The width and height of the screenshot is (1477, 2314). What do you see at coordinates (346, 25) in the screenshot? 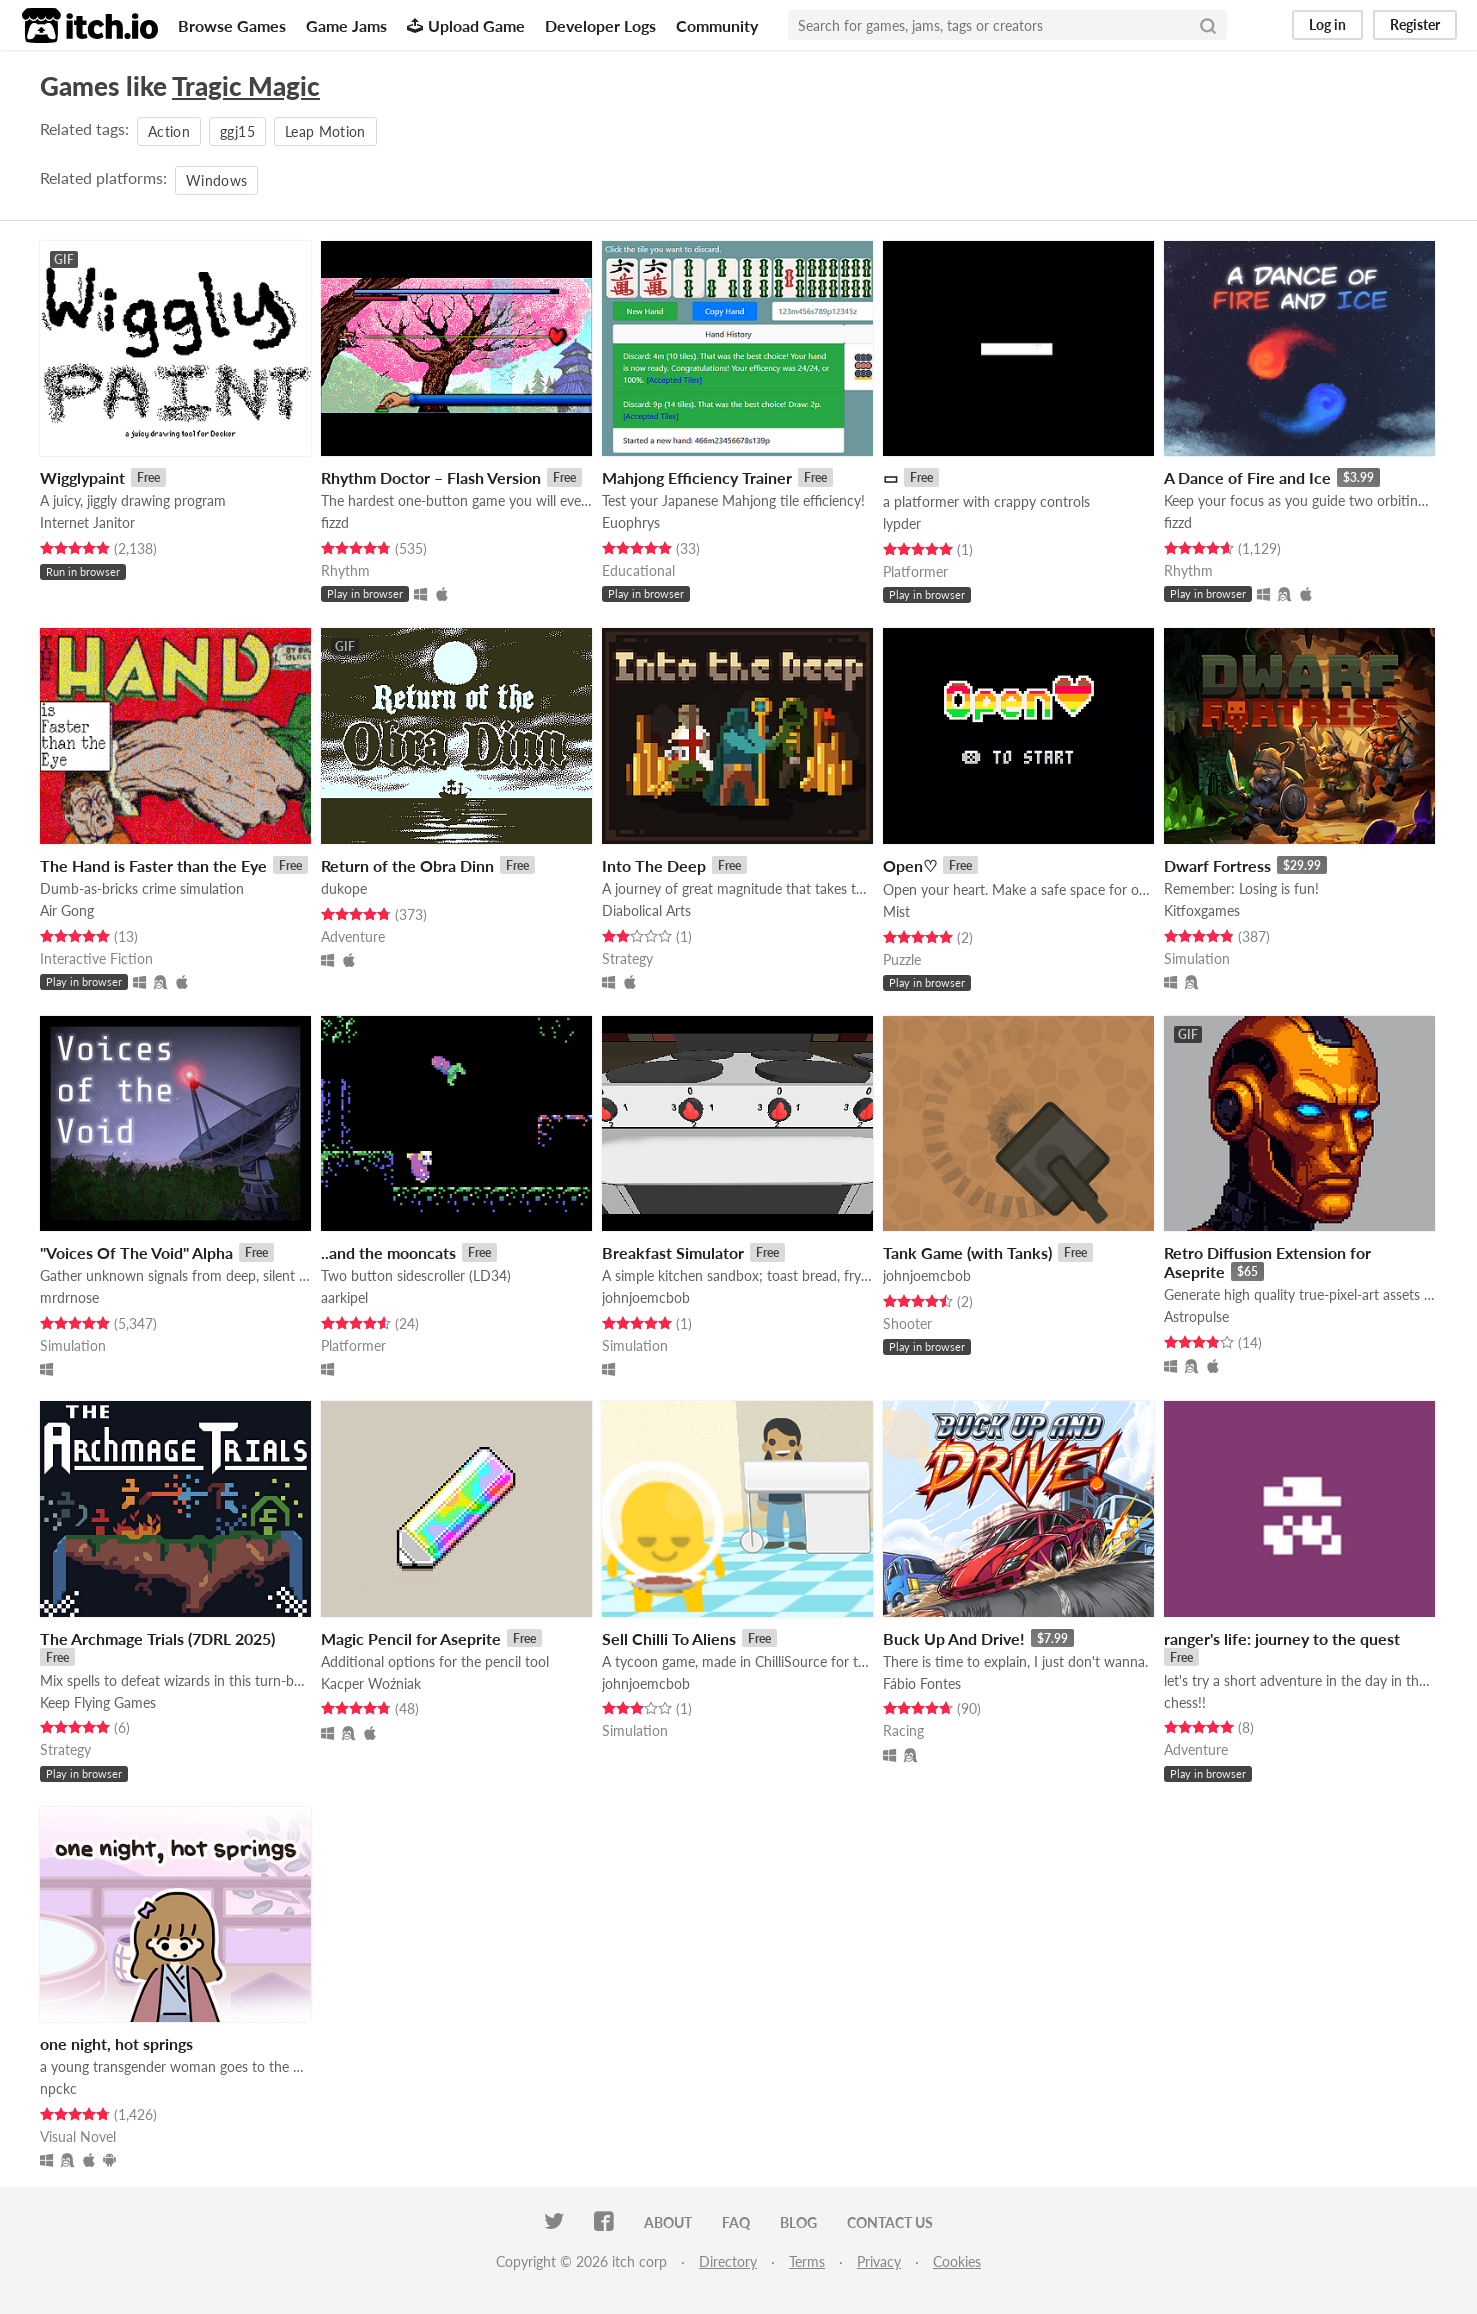
I see `Game Jams` at bounding box center [346, 25].